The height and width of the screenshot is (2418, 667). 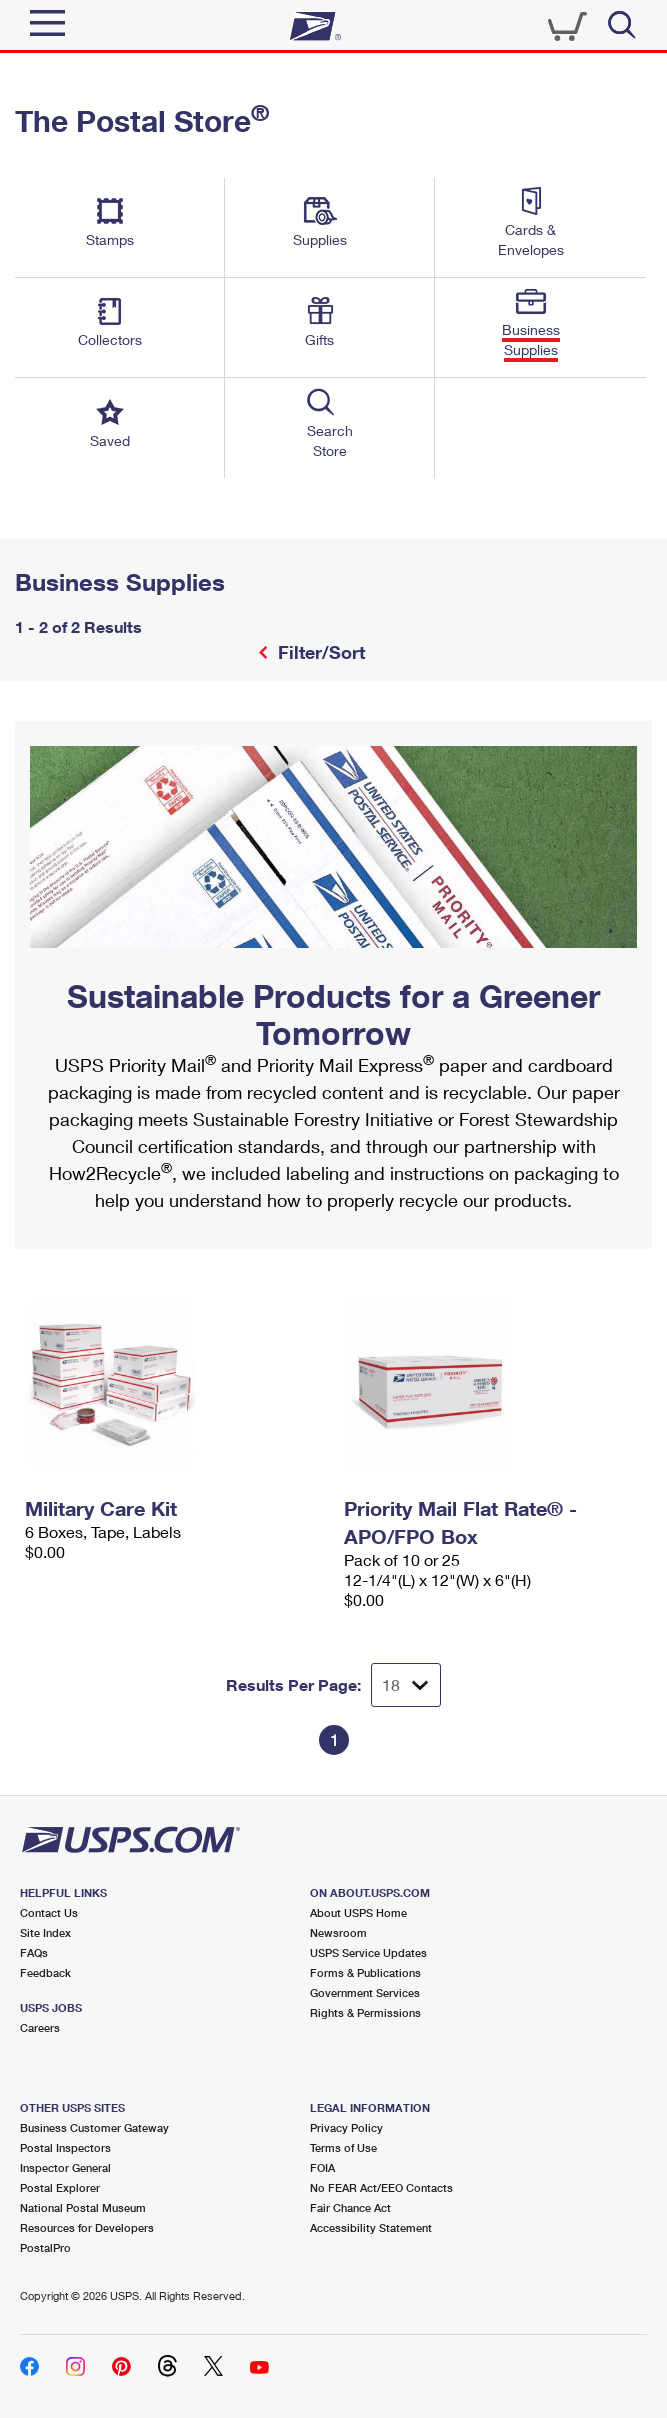 What do you see at coordinates (365, 1972) in the screenshot?
I see `Forms & Publications` at bounding box center [365, 1972].